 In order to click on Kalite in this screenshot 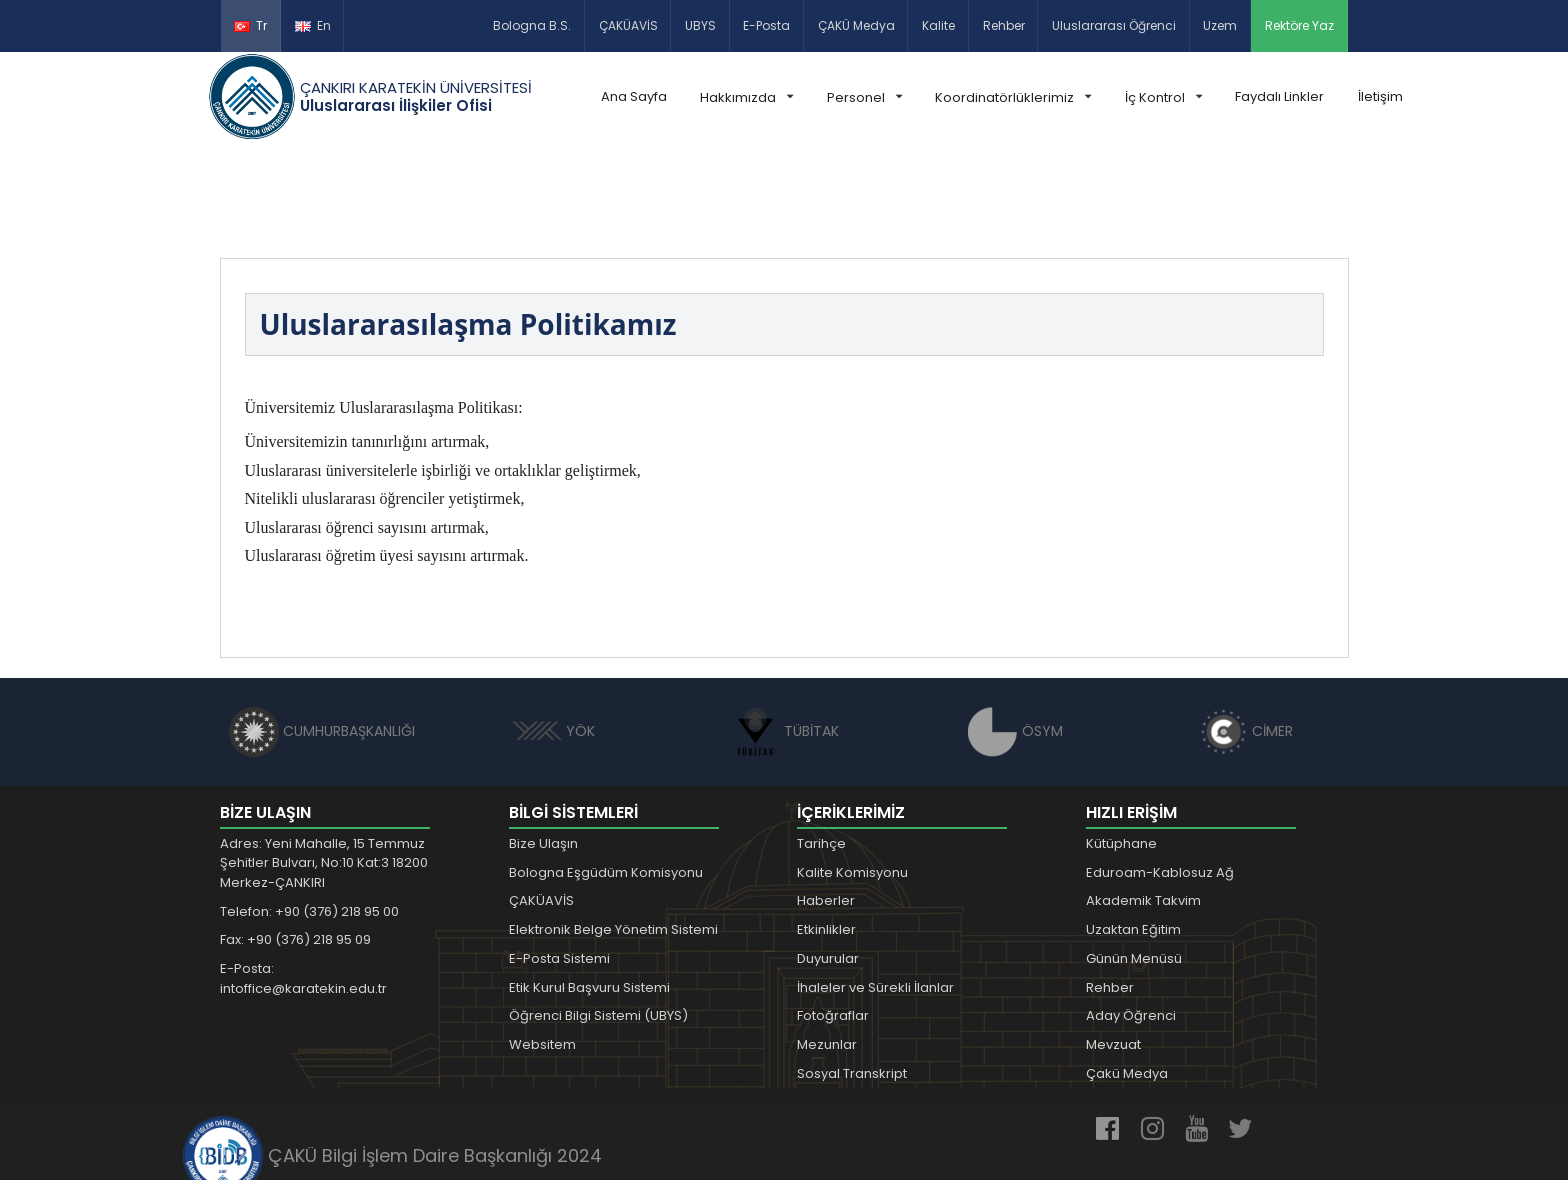, I will do `click(938, 25)`.